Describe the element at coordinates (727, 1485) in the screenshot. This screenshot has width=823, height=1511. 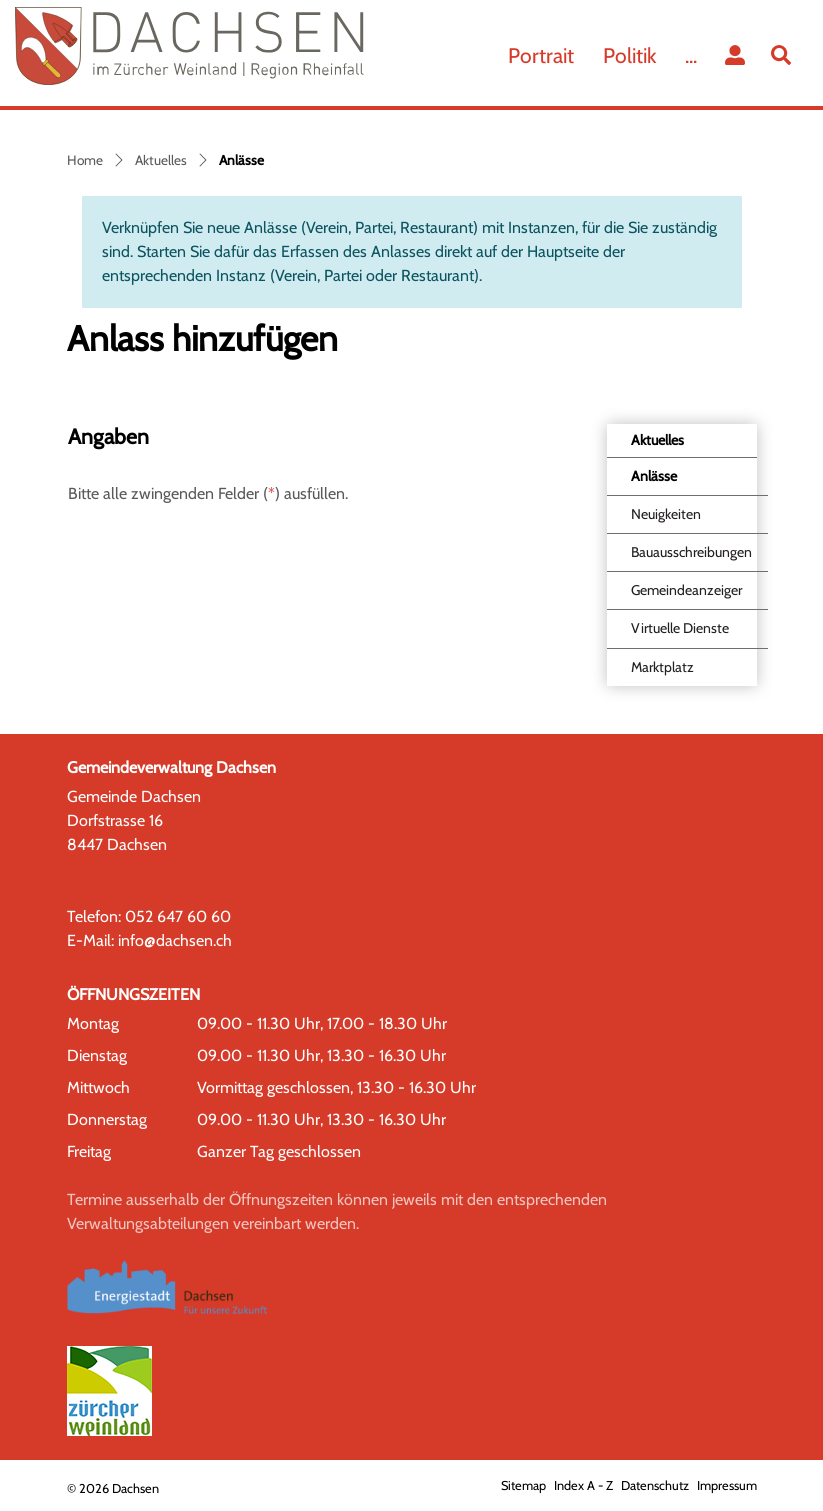
I see `Impressum` at that location.